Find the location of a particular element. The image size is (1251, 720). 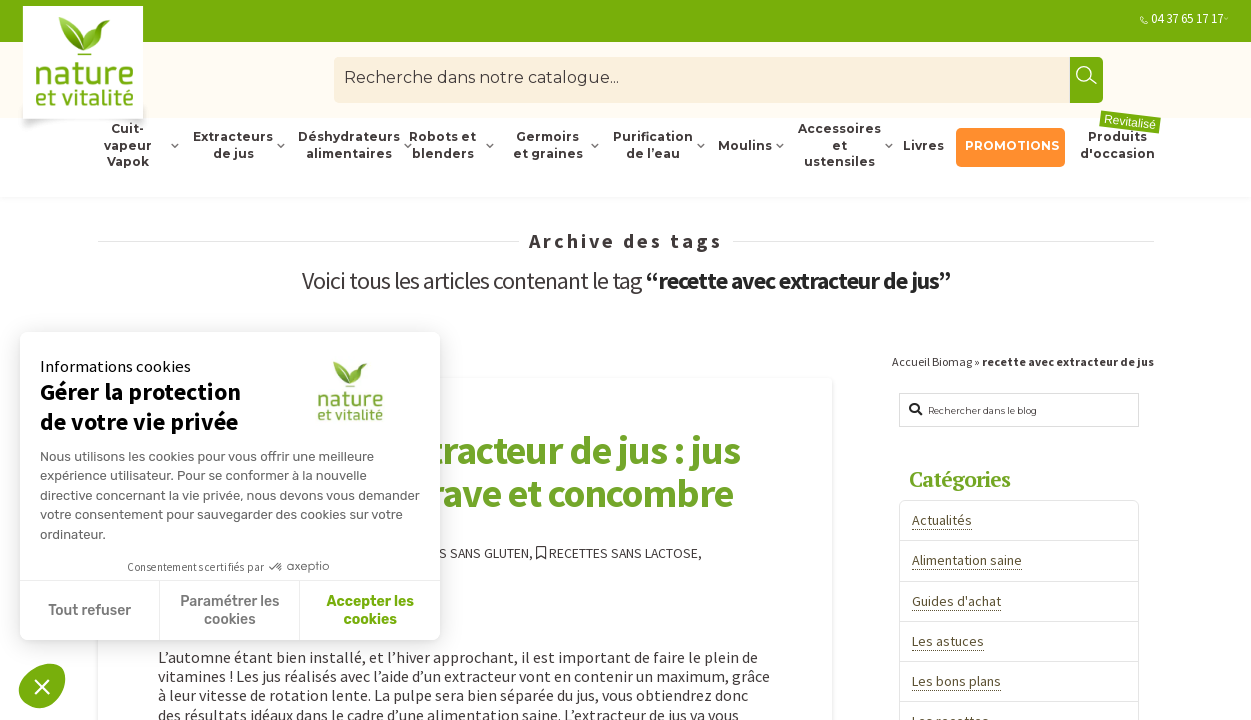

Germoirs et graines is located at coordinates (548, 145).